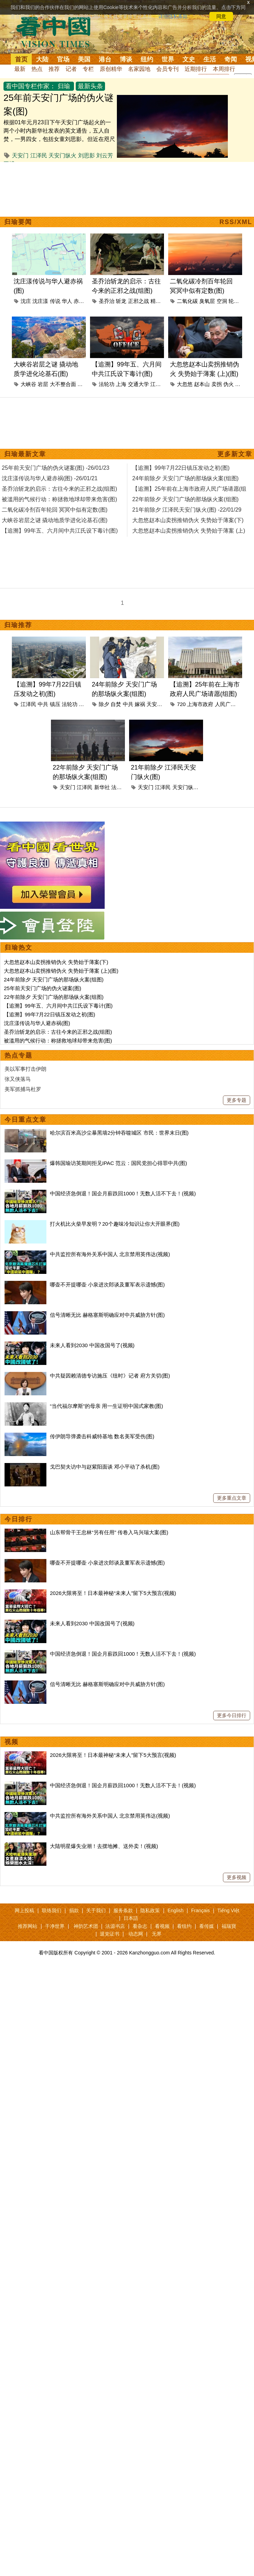 This screenshot has height=2576, width=254. I want to click on 归瑜要闻, so click(18, 221).